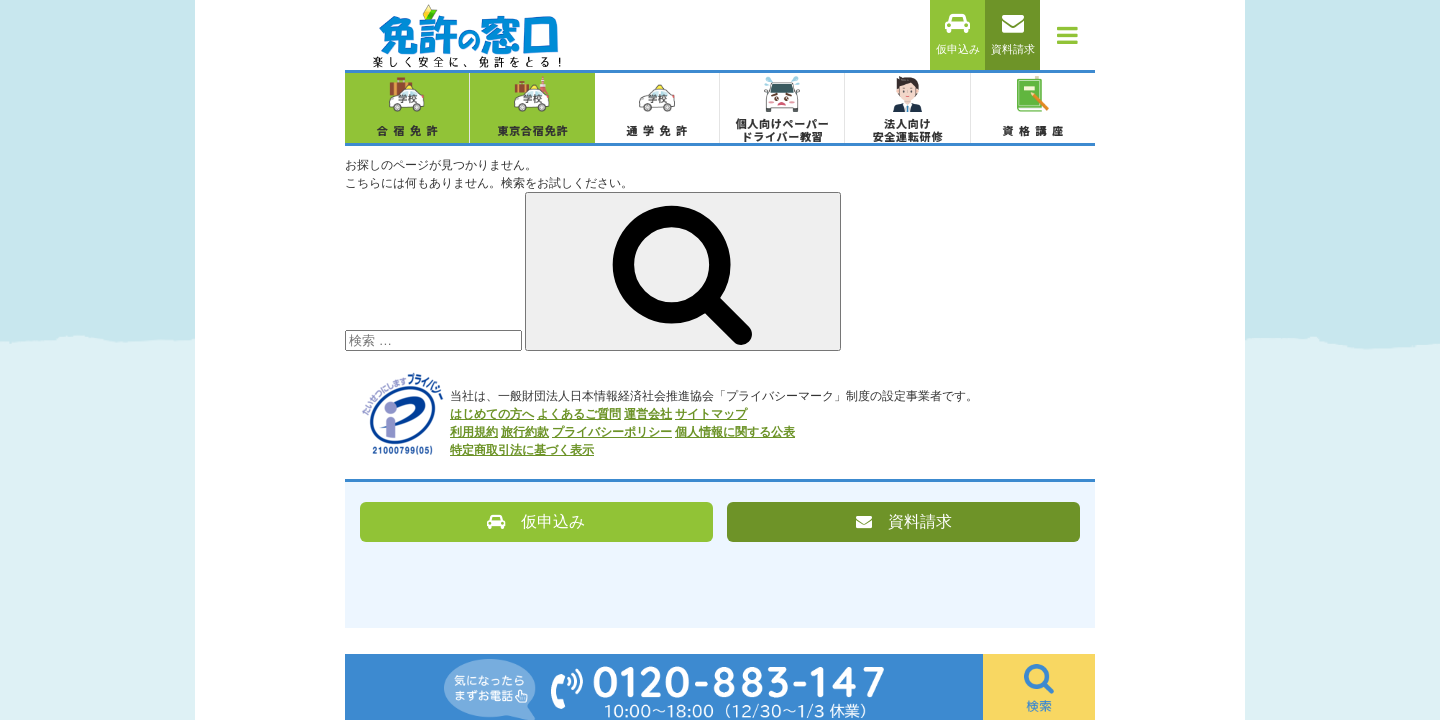  Describe the element at coordinates (711, 414) in the screenshot. I see `サイトマップ` at that location.